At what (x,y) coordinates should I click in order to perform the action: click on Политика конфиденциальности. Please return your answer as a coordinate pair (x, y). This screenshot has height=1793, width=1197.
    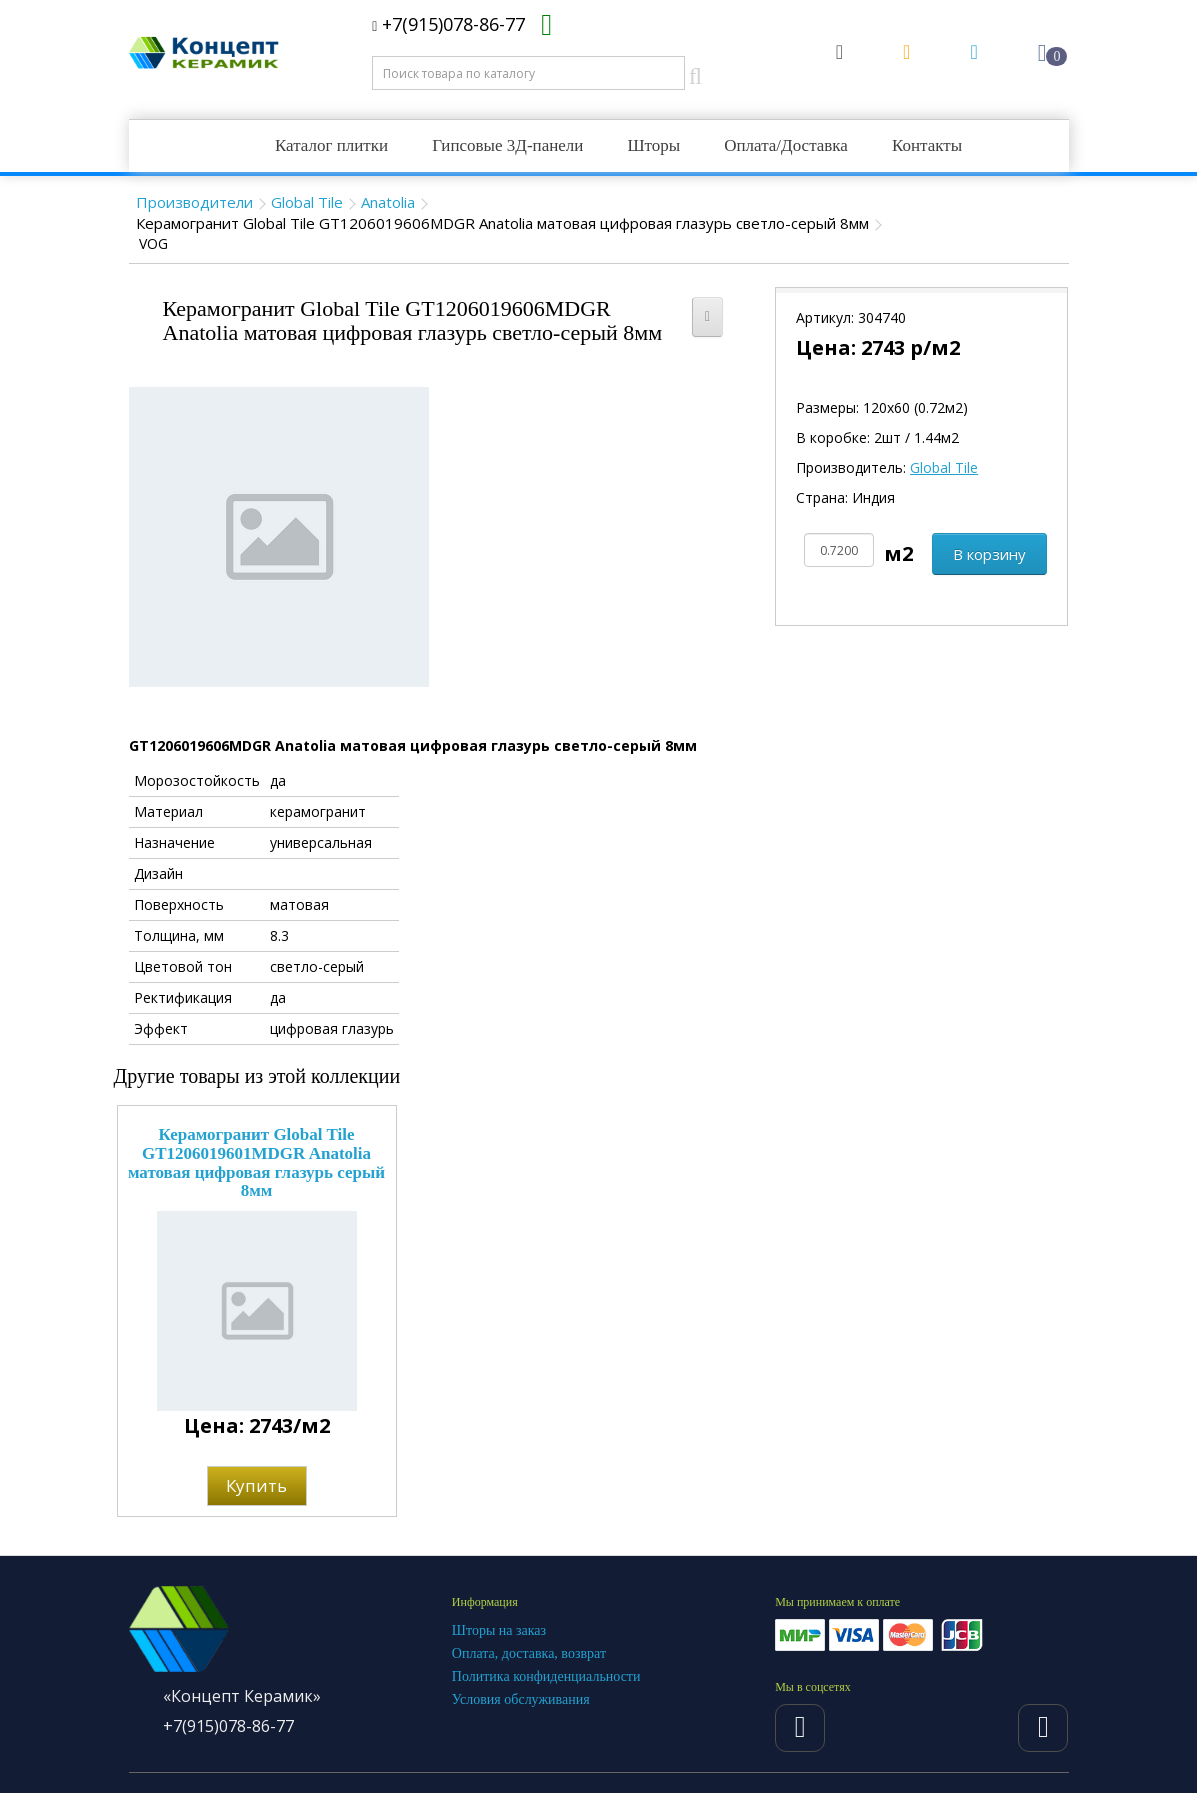
    Looking at the image, I should click on (546, 1676).